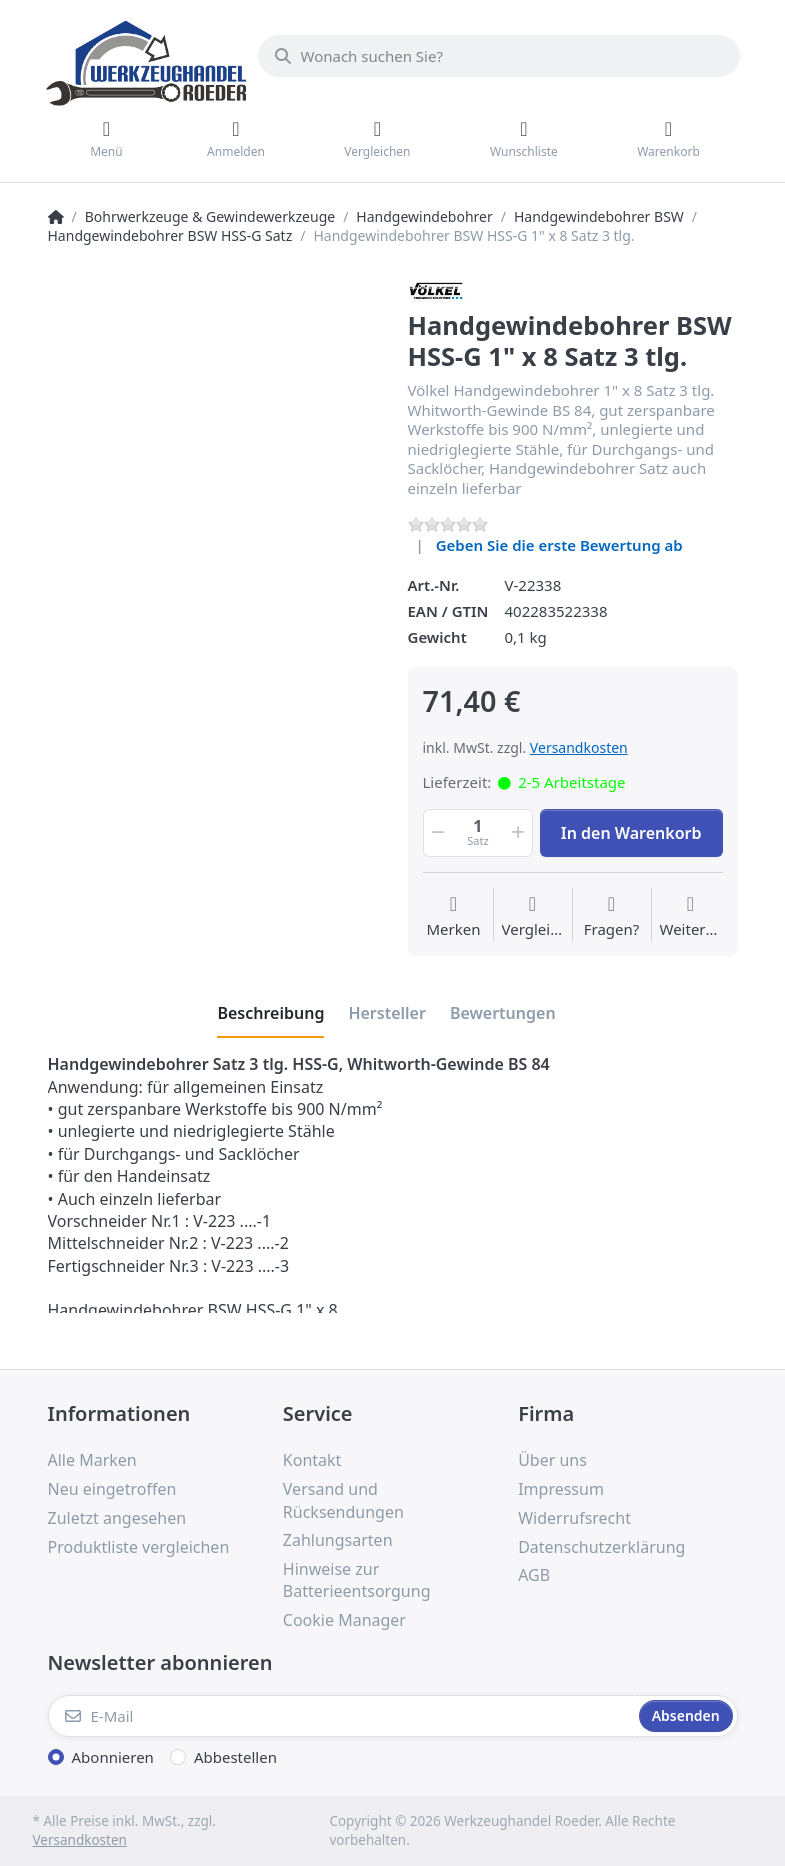 The height and width of the screenshot is (1866, 785). Describe the element at coordinates (579, 747) in the screenshot. I see `Versandkosten` at that location.